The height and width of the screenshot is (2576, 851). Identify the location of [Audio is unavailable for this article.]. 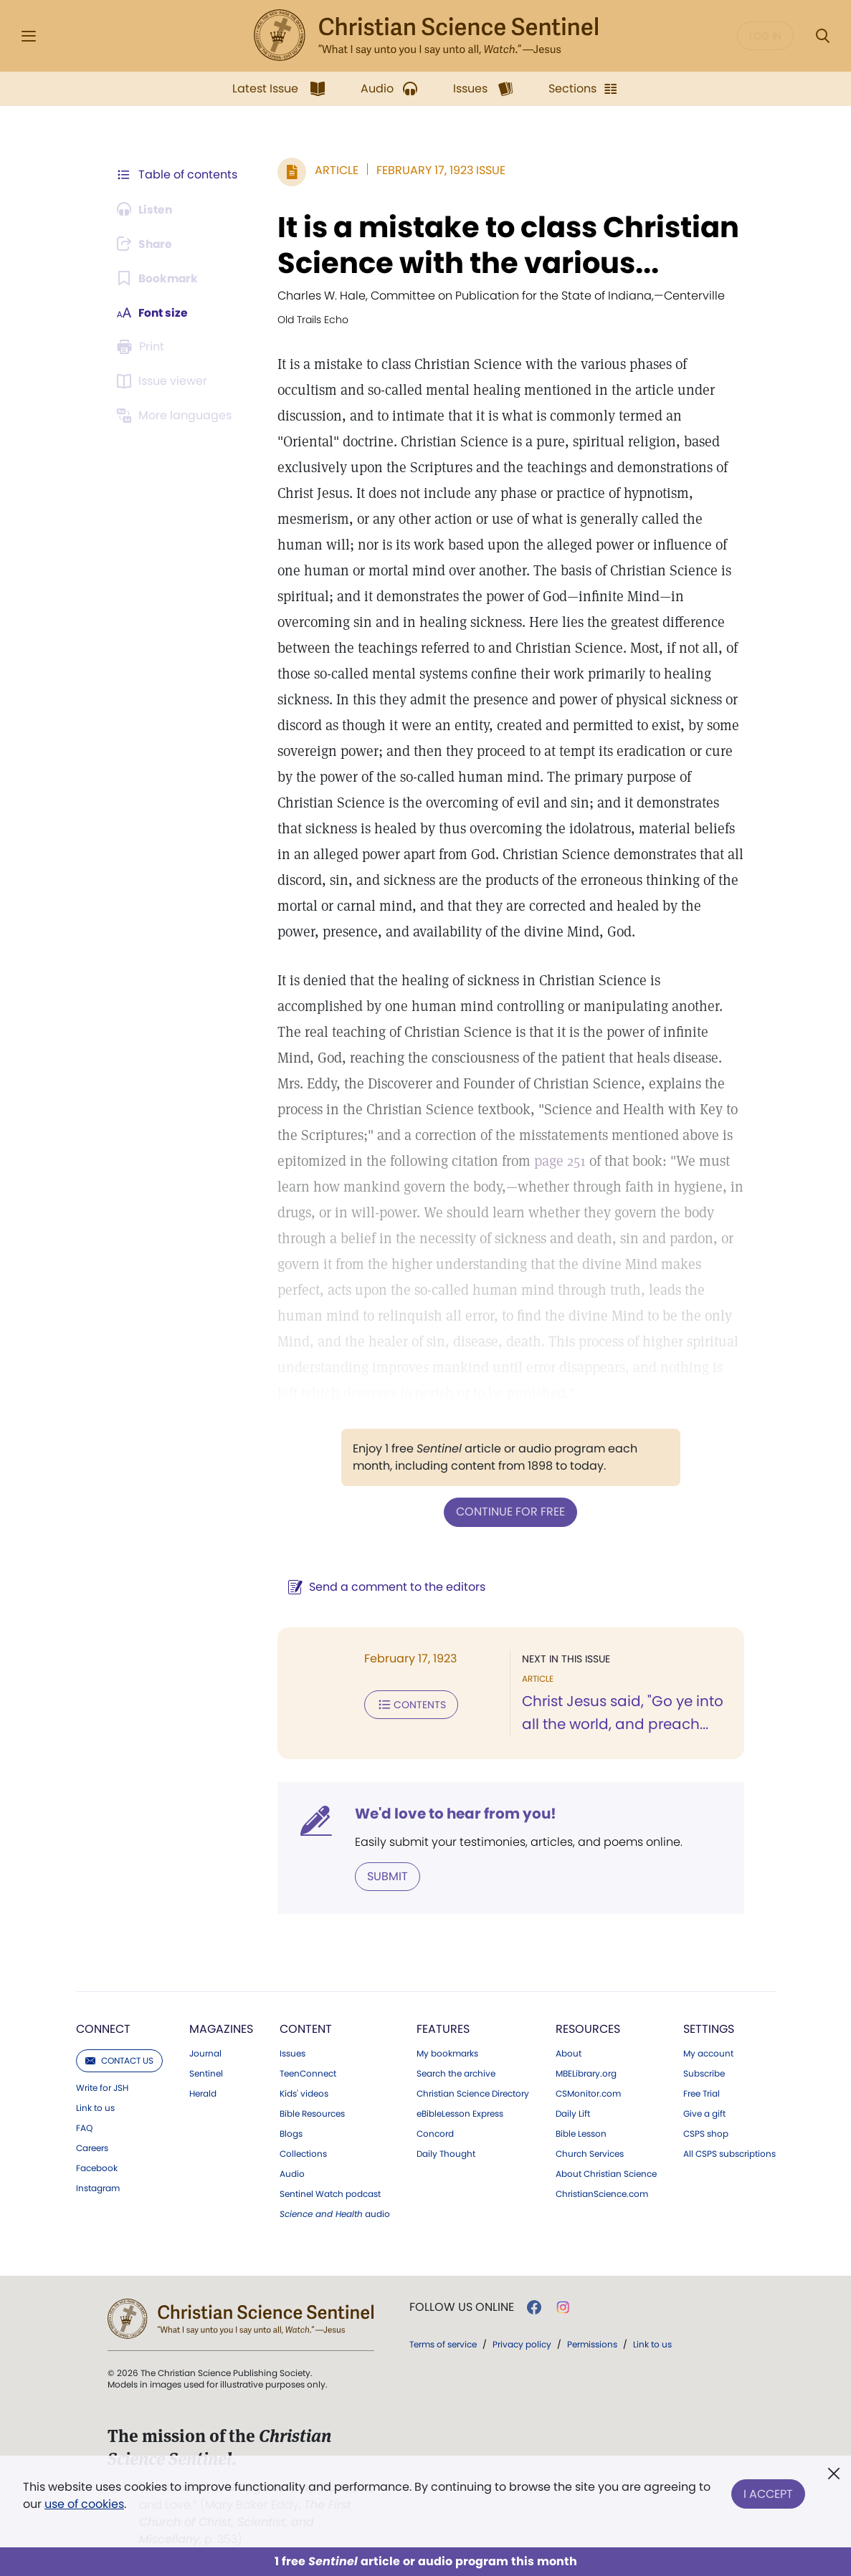
(147, 209).